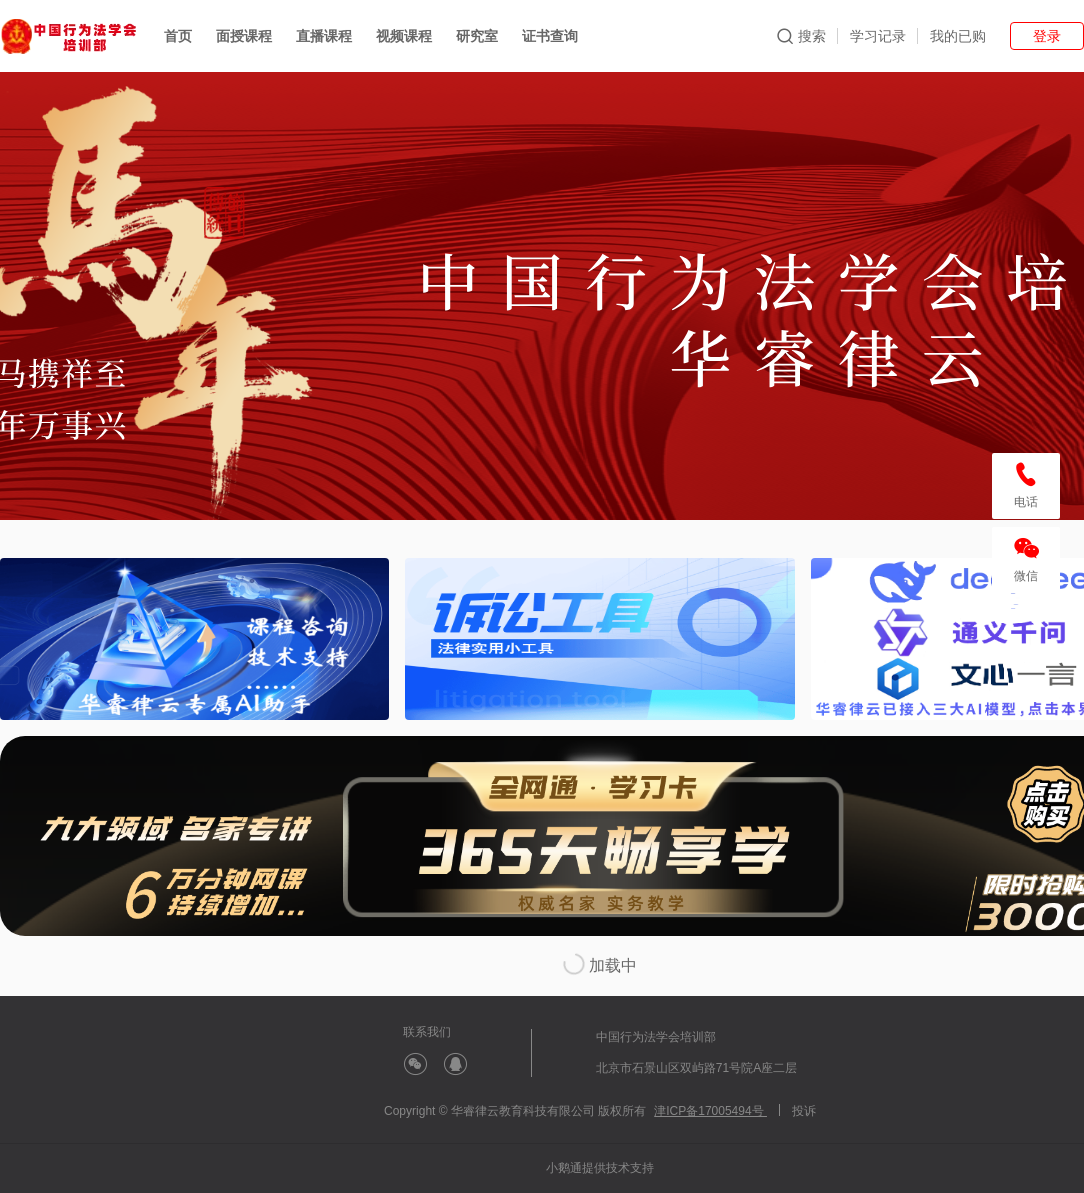 The height and width of the screenshot is (1193, 1084). What do you see at coordinates (550, 36) in the screenshot?
I see `证书查询` at bounding box center [550, 36].